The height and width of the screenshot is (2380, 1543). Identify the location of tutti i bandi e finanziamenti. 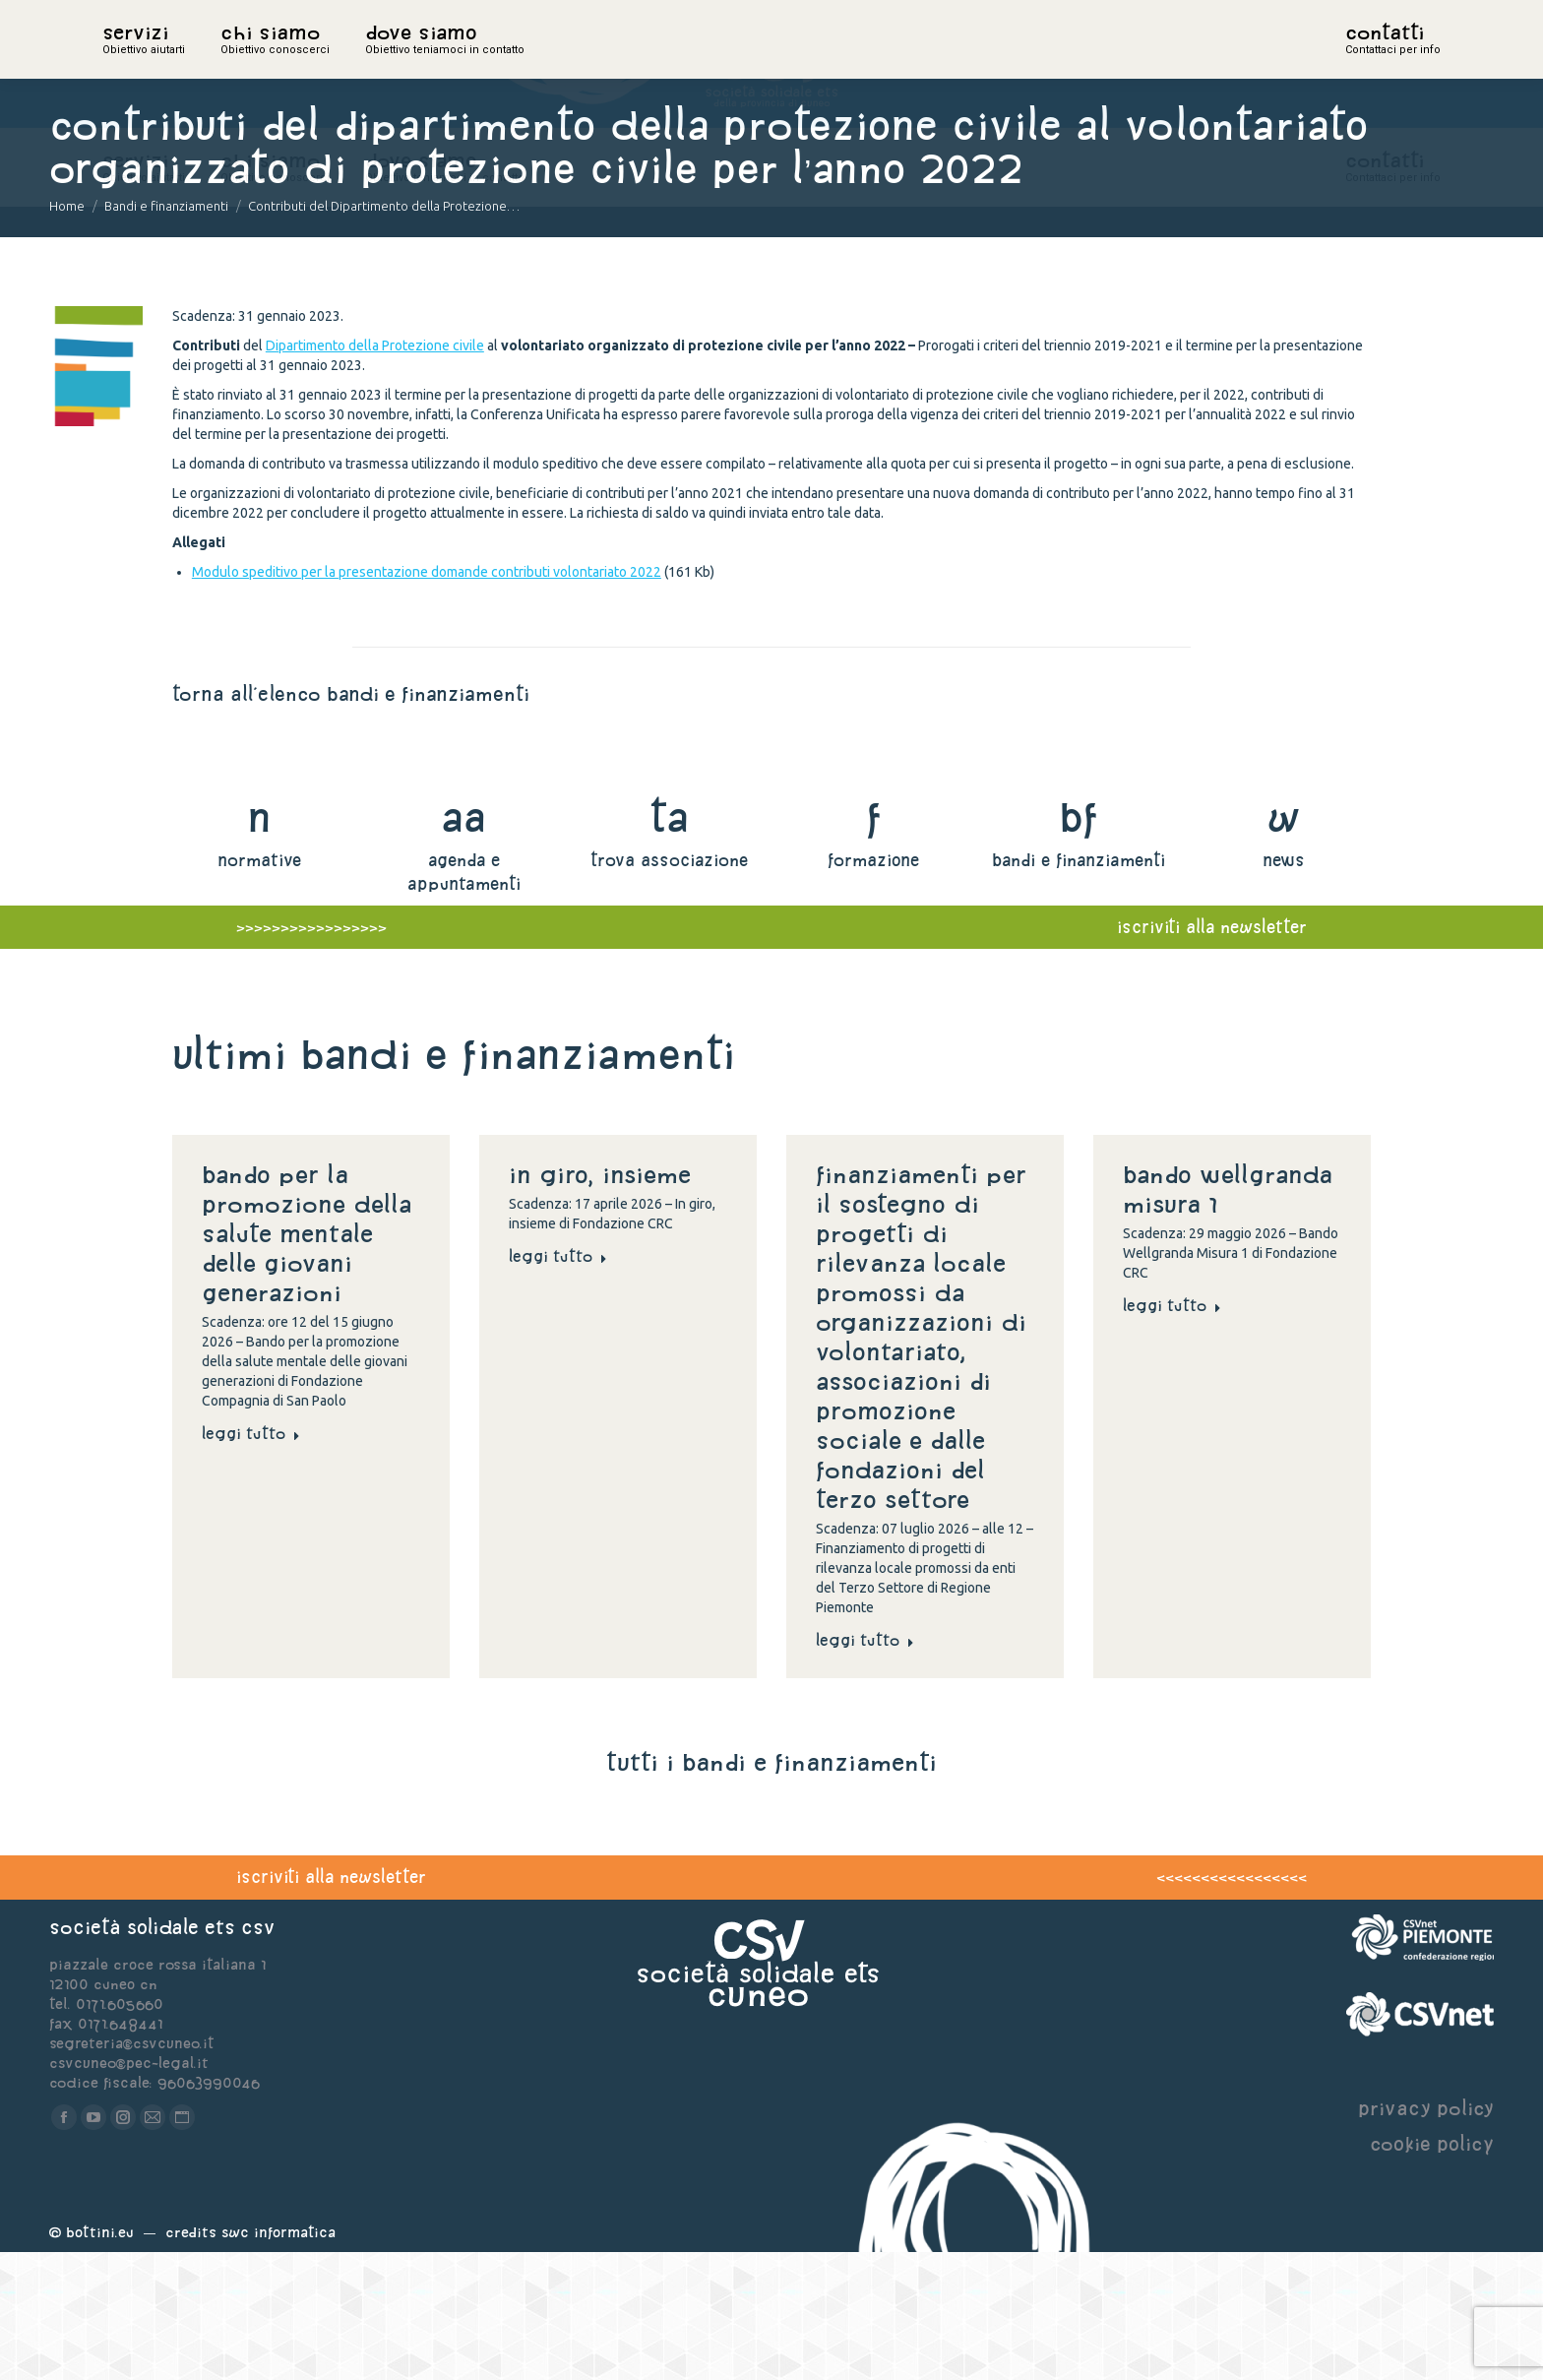
(771, 1890).